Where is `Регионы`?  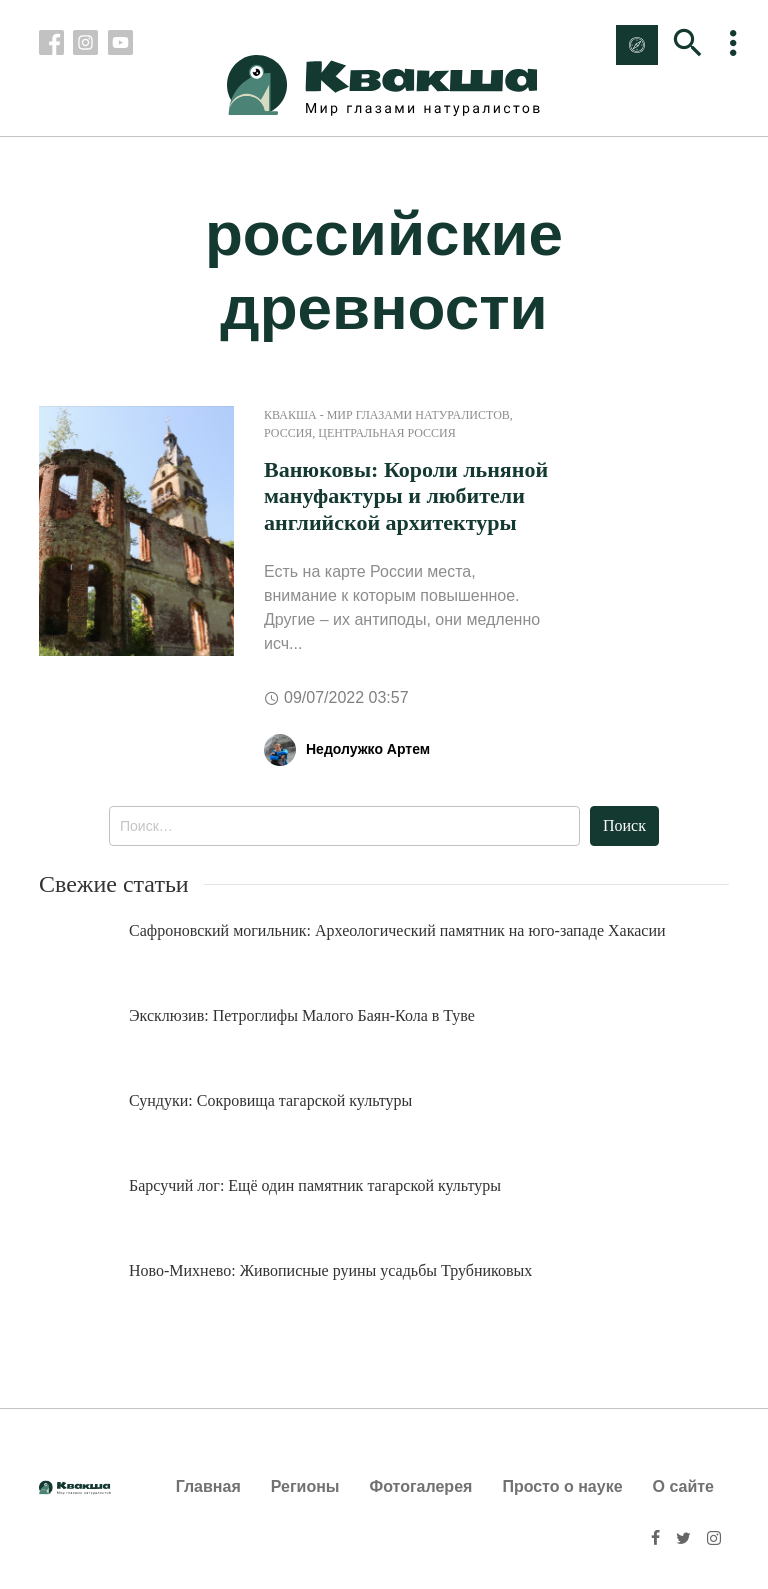 Регионы is located at coordinates (305, 1486).